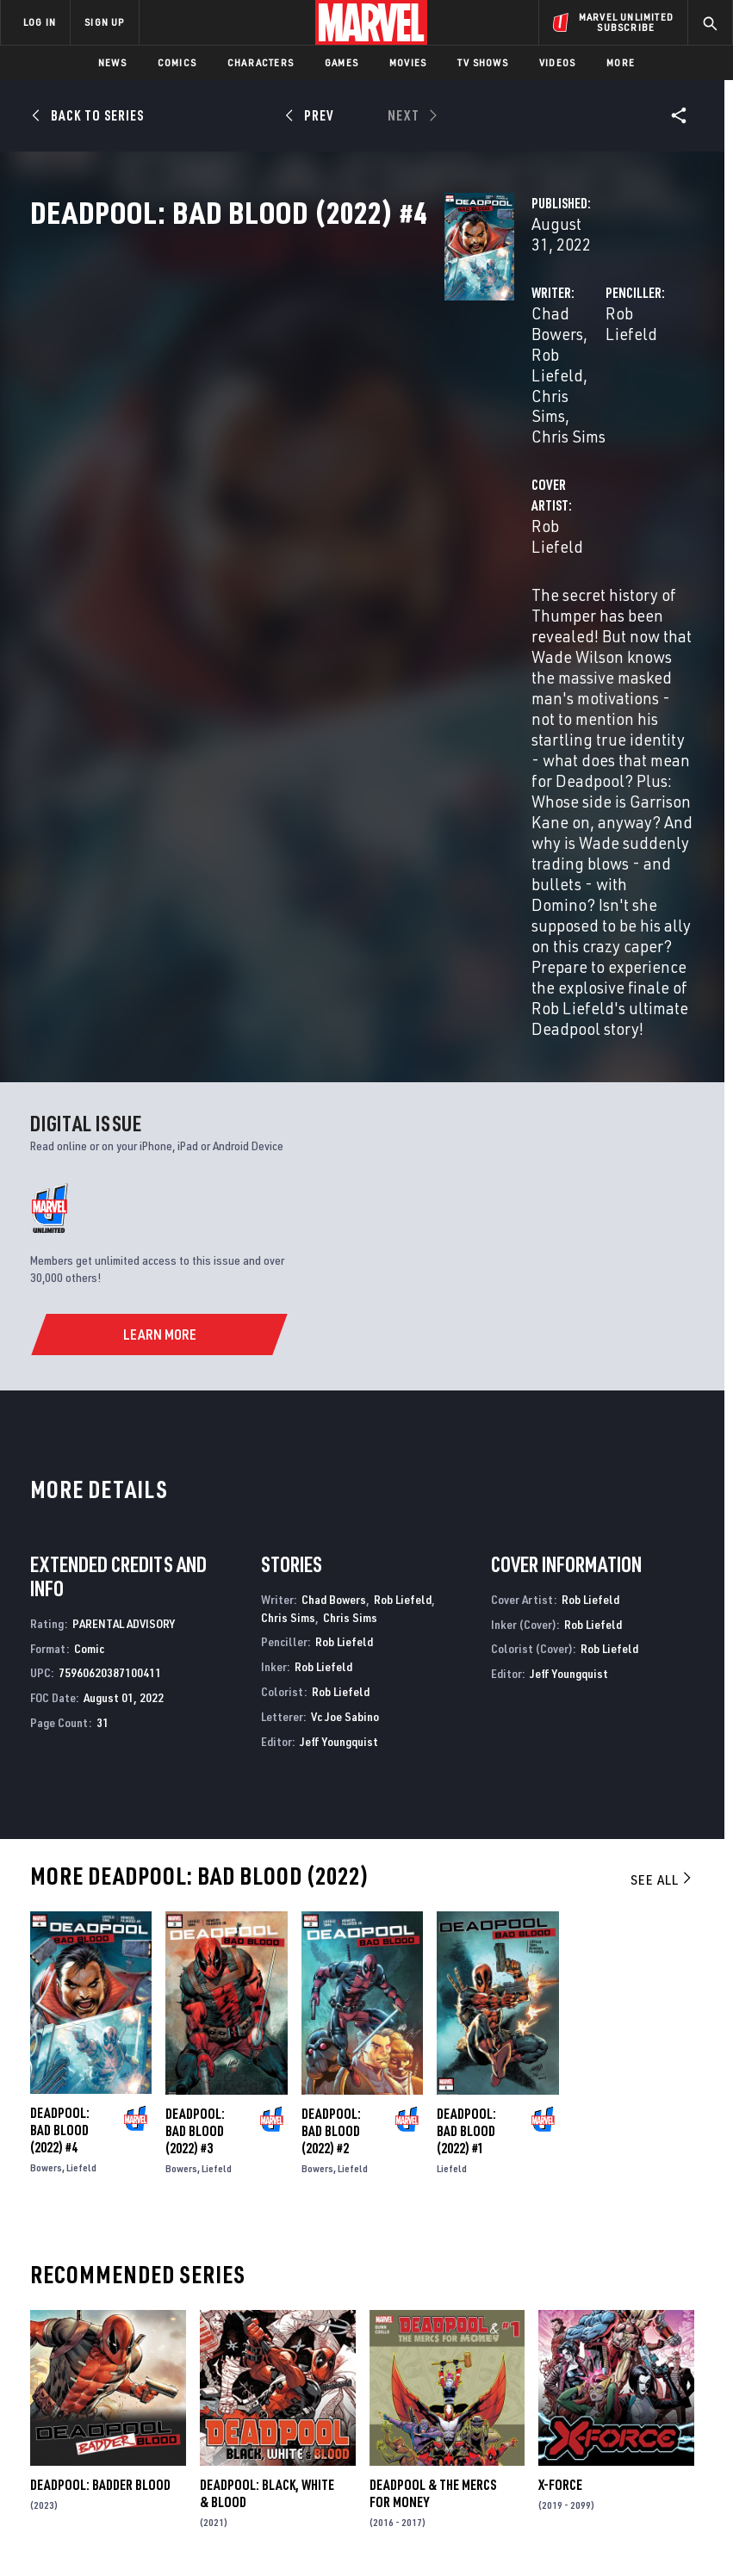 This screenshot has height=2576, width=733. What do you see at coordinates (594, 2366) in the screenshot?
I see `[share on Youtube]` at bounding box center [594, 2366].